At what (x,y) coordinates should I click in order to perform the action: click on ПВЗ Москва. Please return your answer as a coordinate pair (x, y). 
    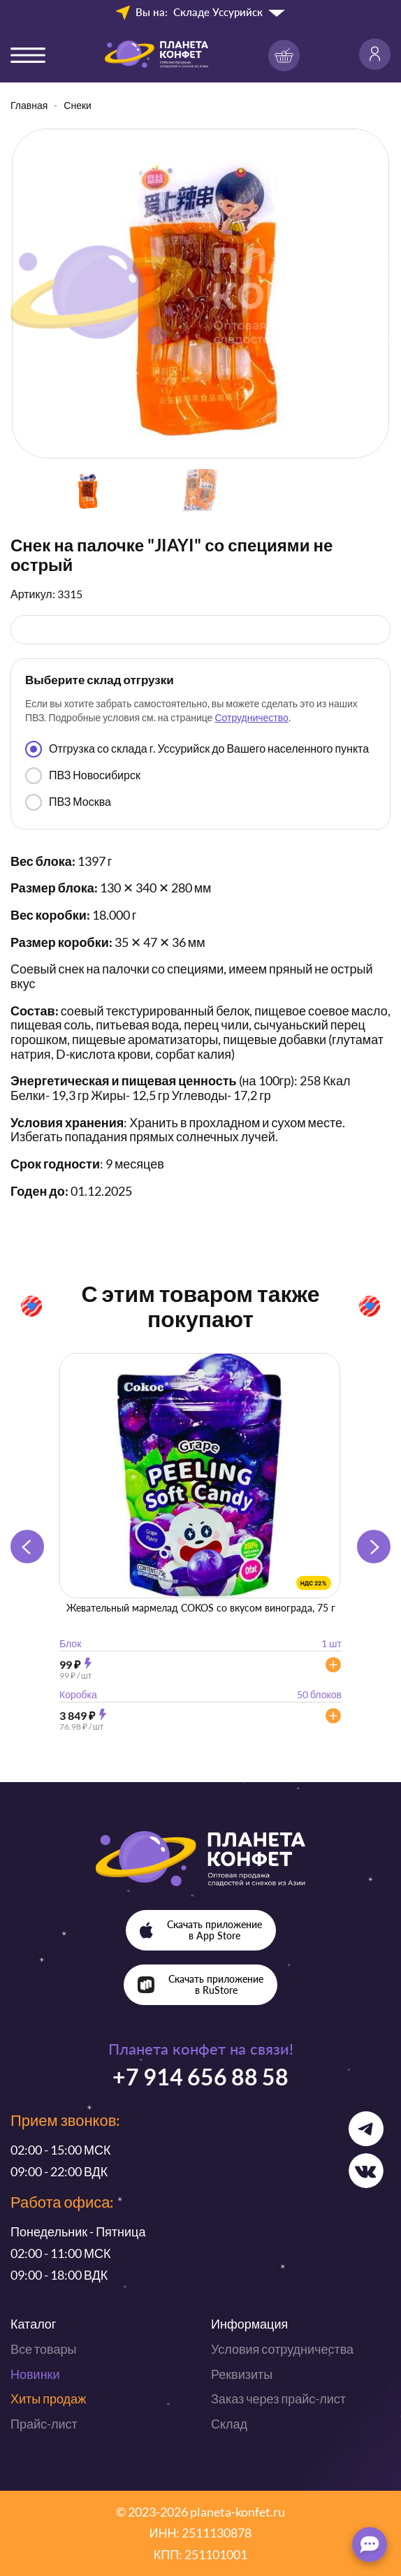
    Looking at the image, I should click on (68, 802).